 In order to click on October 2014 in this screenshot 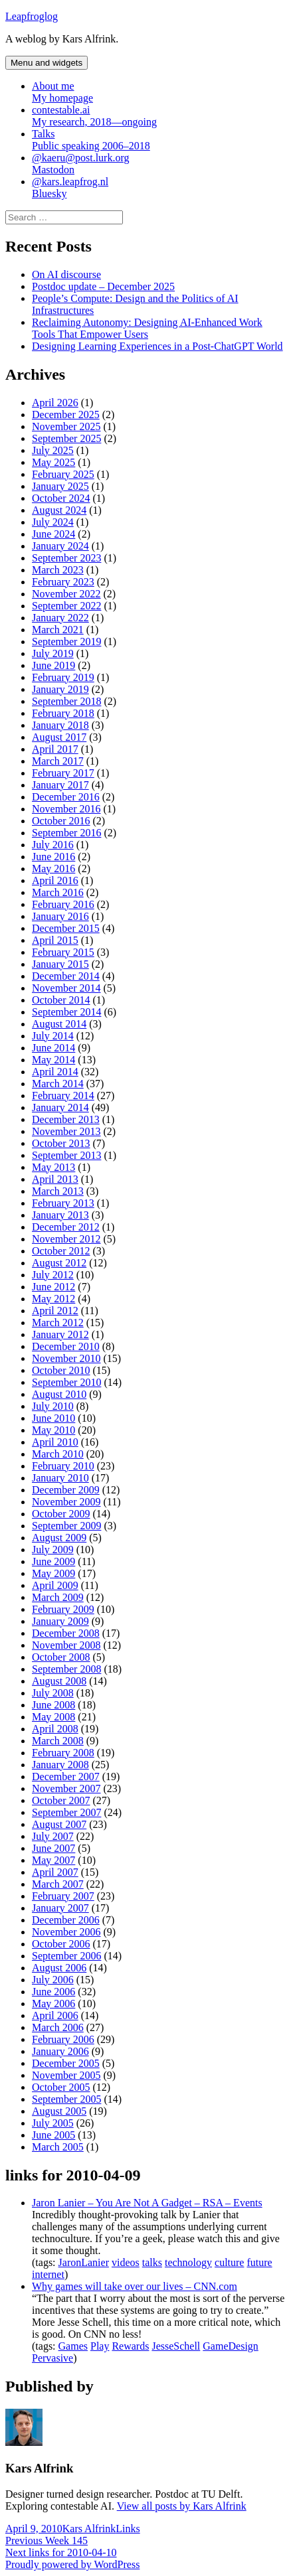, I will do `click(61, 1000)`.